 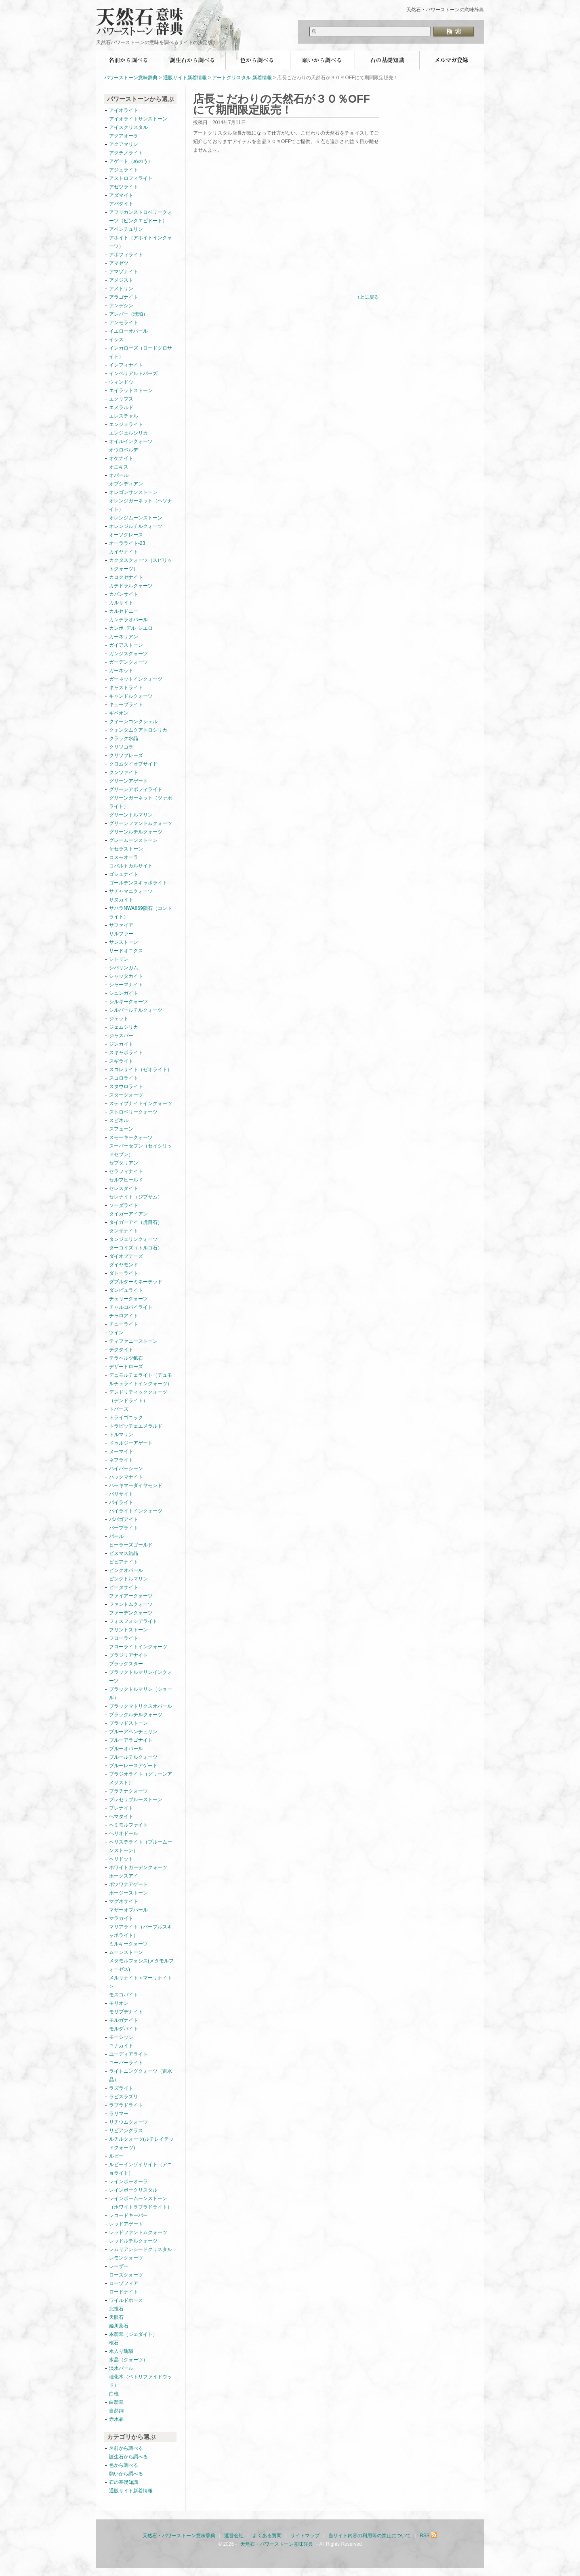 I want to click on ストロベリークォーツ, so click(x=133, y=1112).